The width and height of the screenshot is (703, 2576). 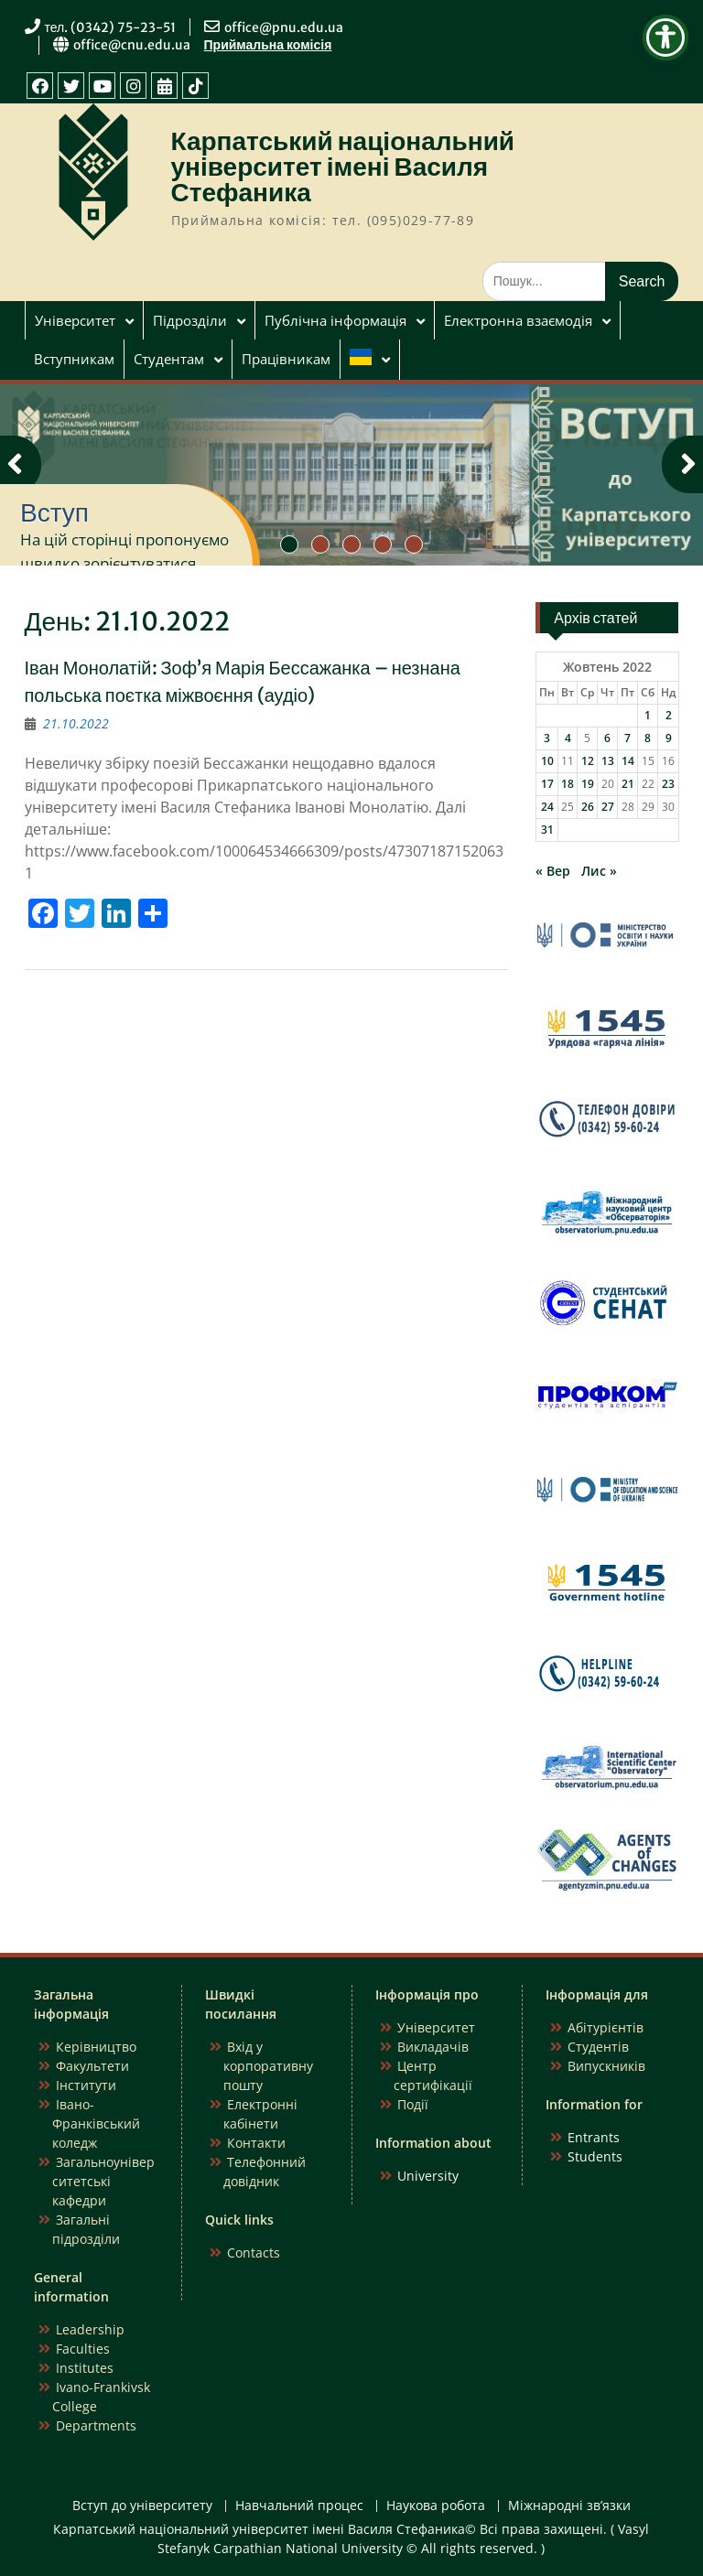 What do you see at coordinates (103, 2181) in the screenshot?
I see `Загальноуніверситетські кафедри` at bounding box center [103, 2181].